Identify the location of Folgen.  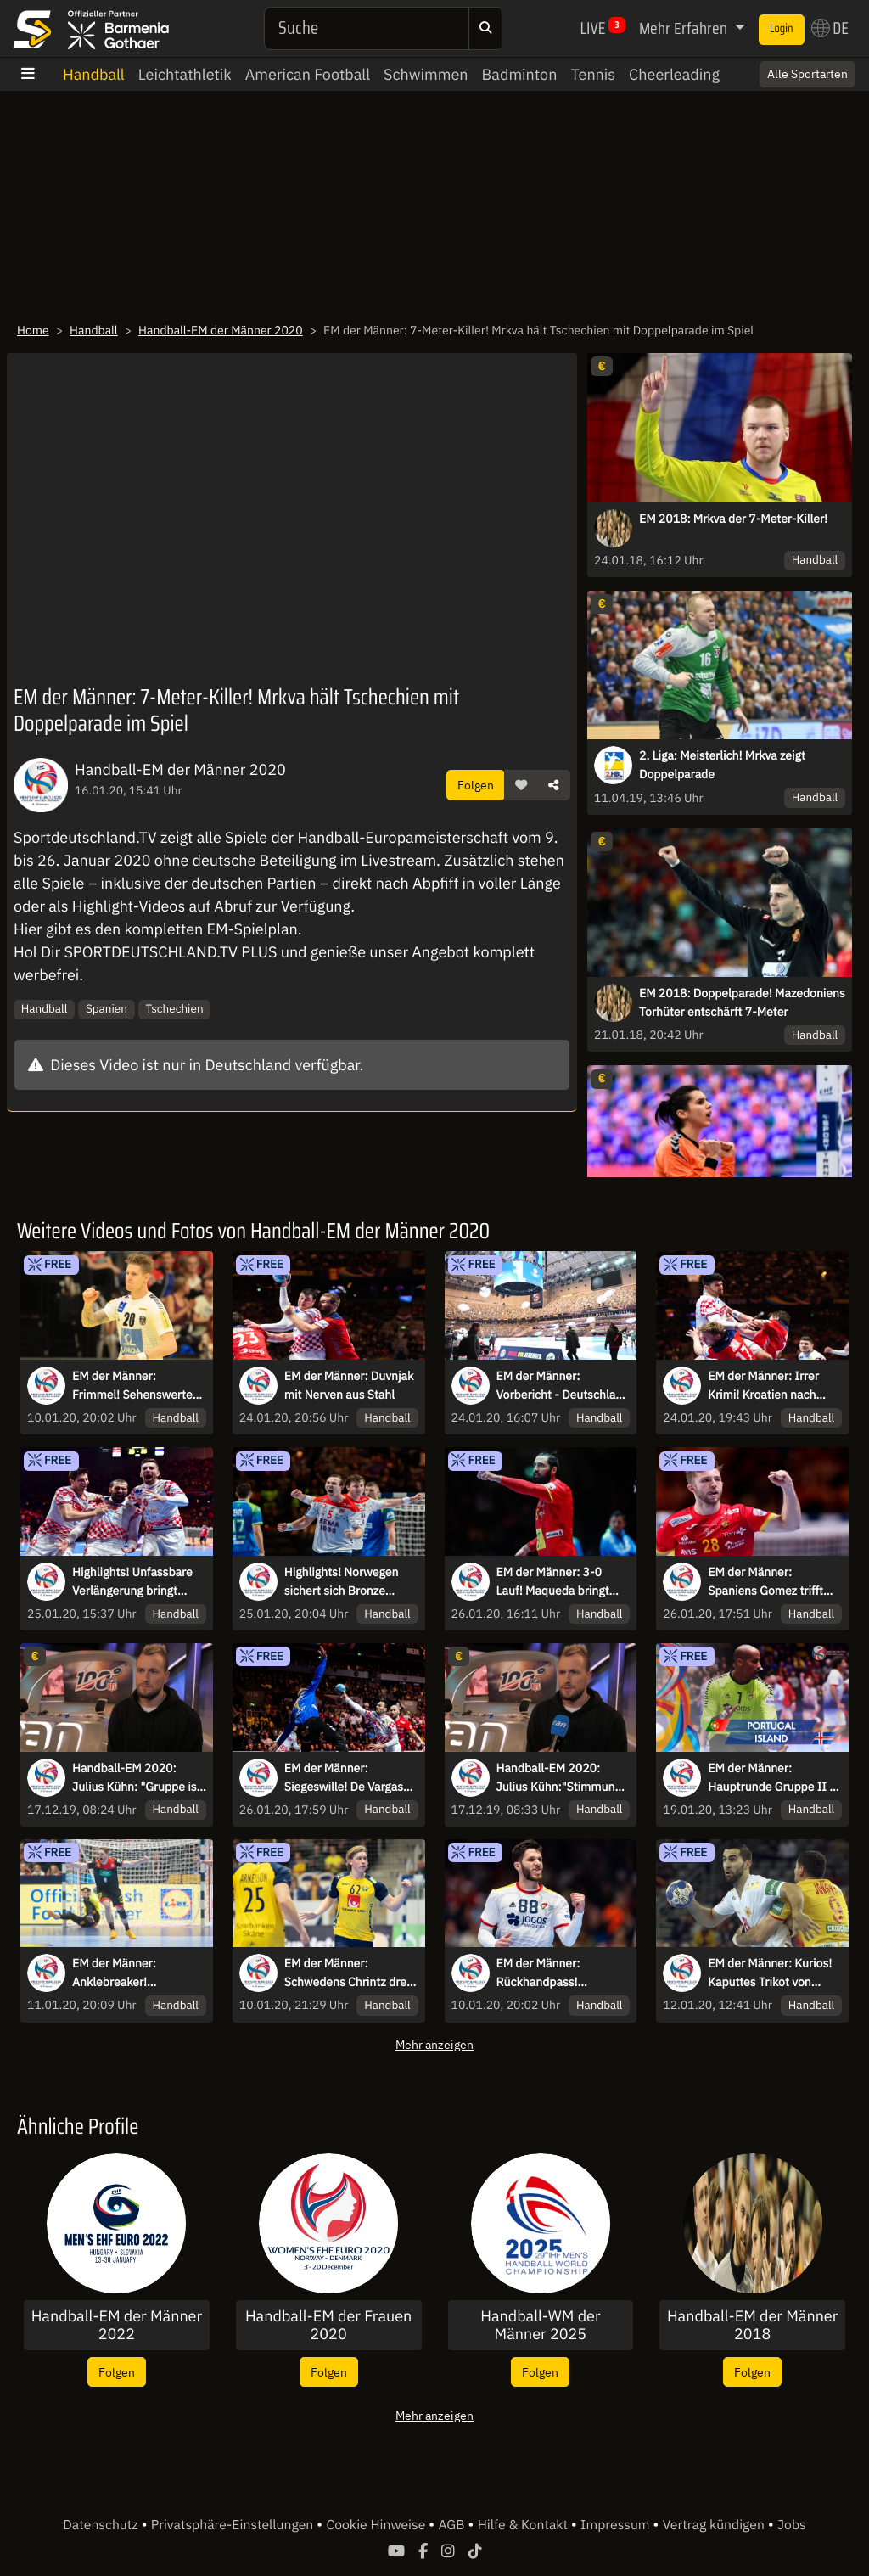
(475, 785).